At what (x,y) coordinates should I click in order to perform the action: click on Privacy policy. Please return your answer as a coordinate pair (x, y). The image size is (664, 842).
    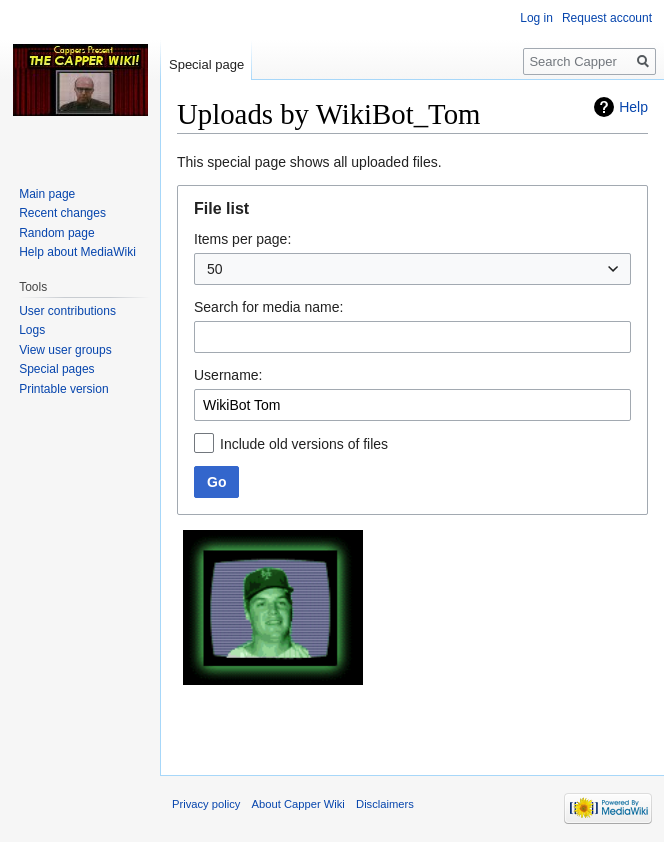
    Looking at the image, I should click on (206, 804).